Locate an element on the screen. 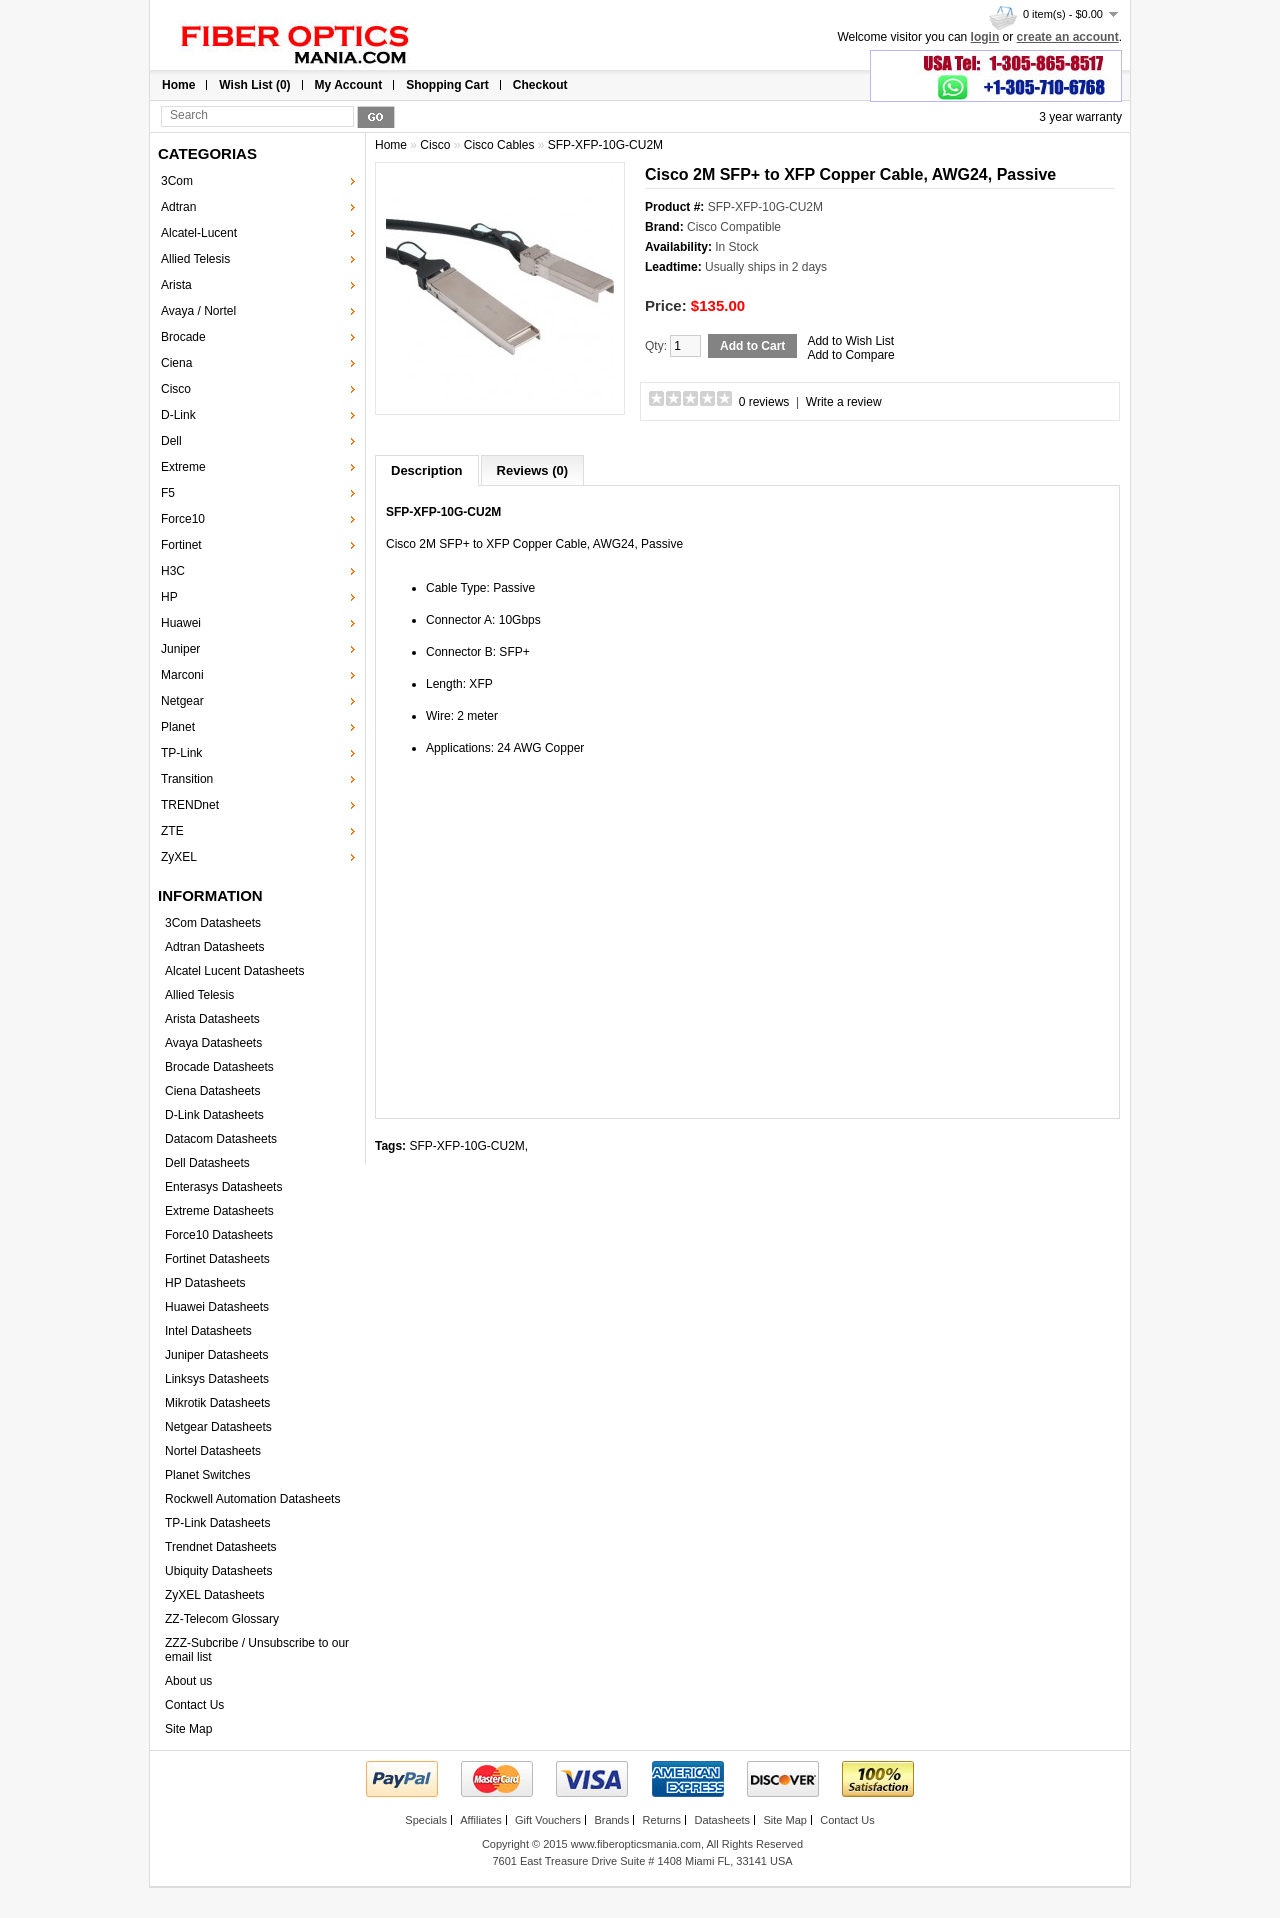  Alcatel Lucent Datasheets is located at coordinates (234, 971).